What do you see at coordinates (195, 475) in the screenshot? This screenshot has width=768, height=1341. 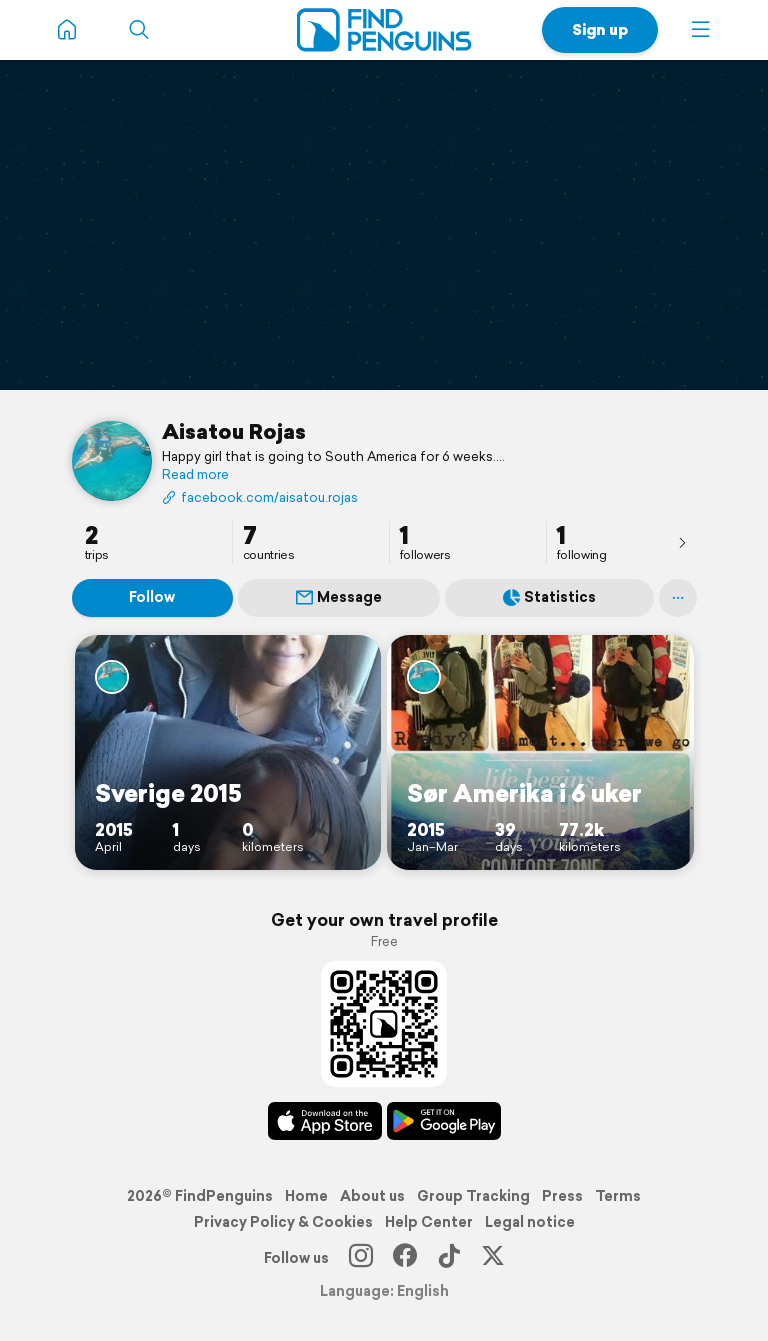 I see `Read more` at bounding box center [195, 475].